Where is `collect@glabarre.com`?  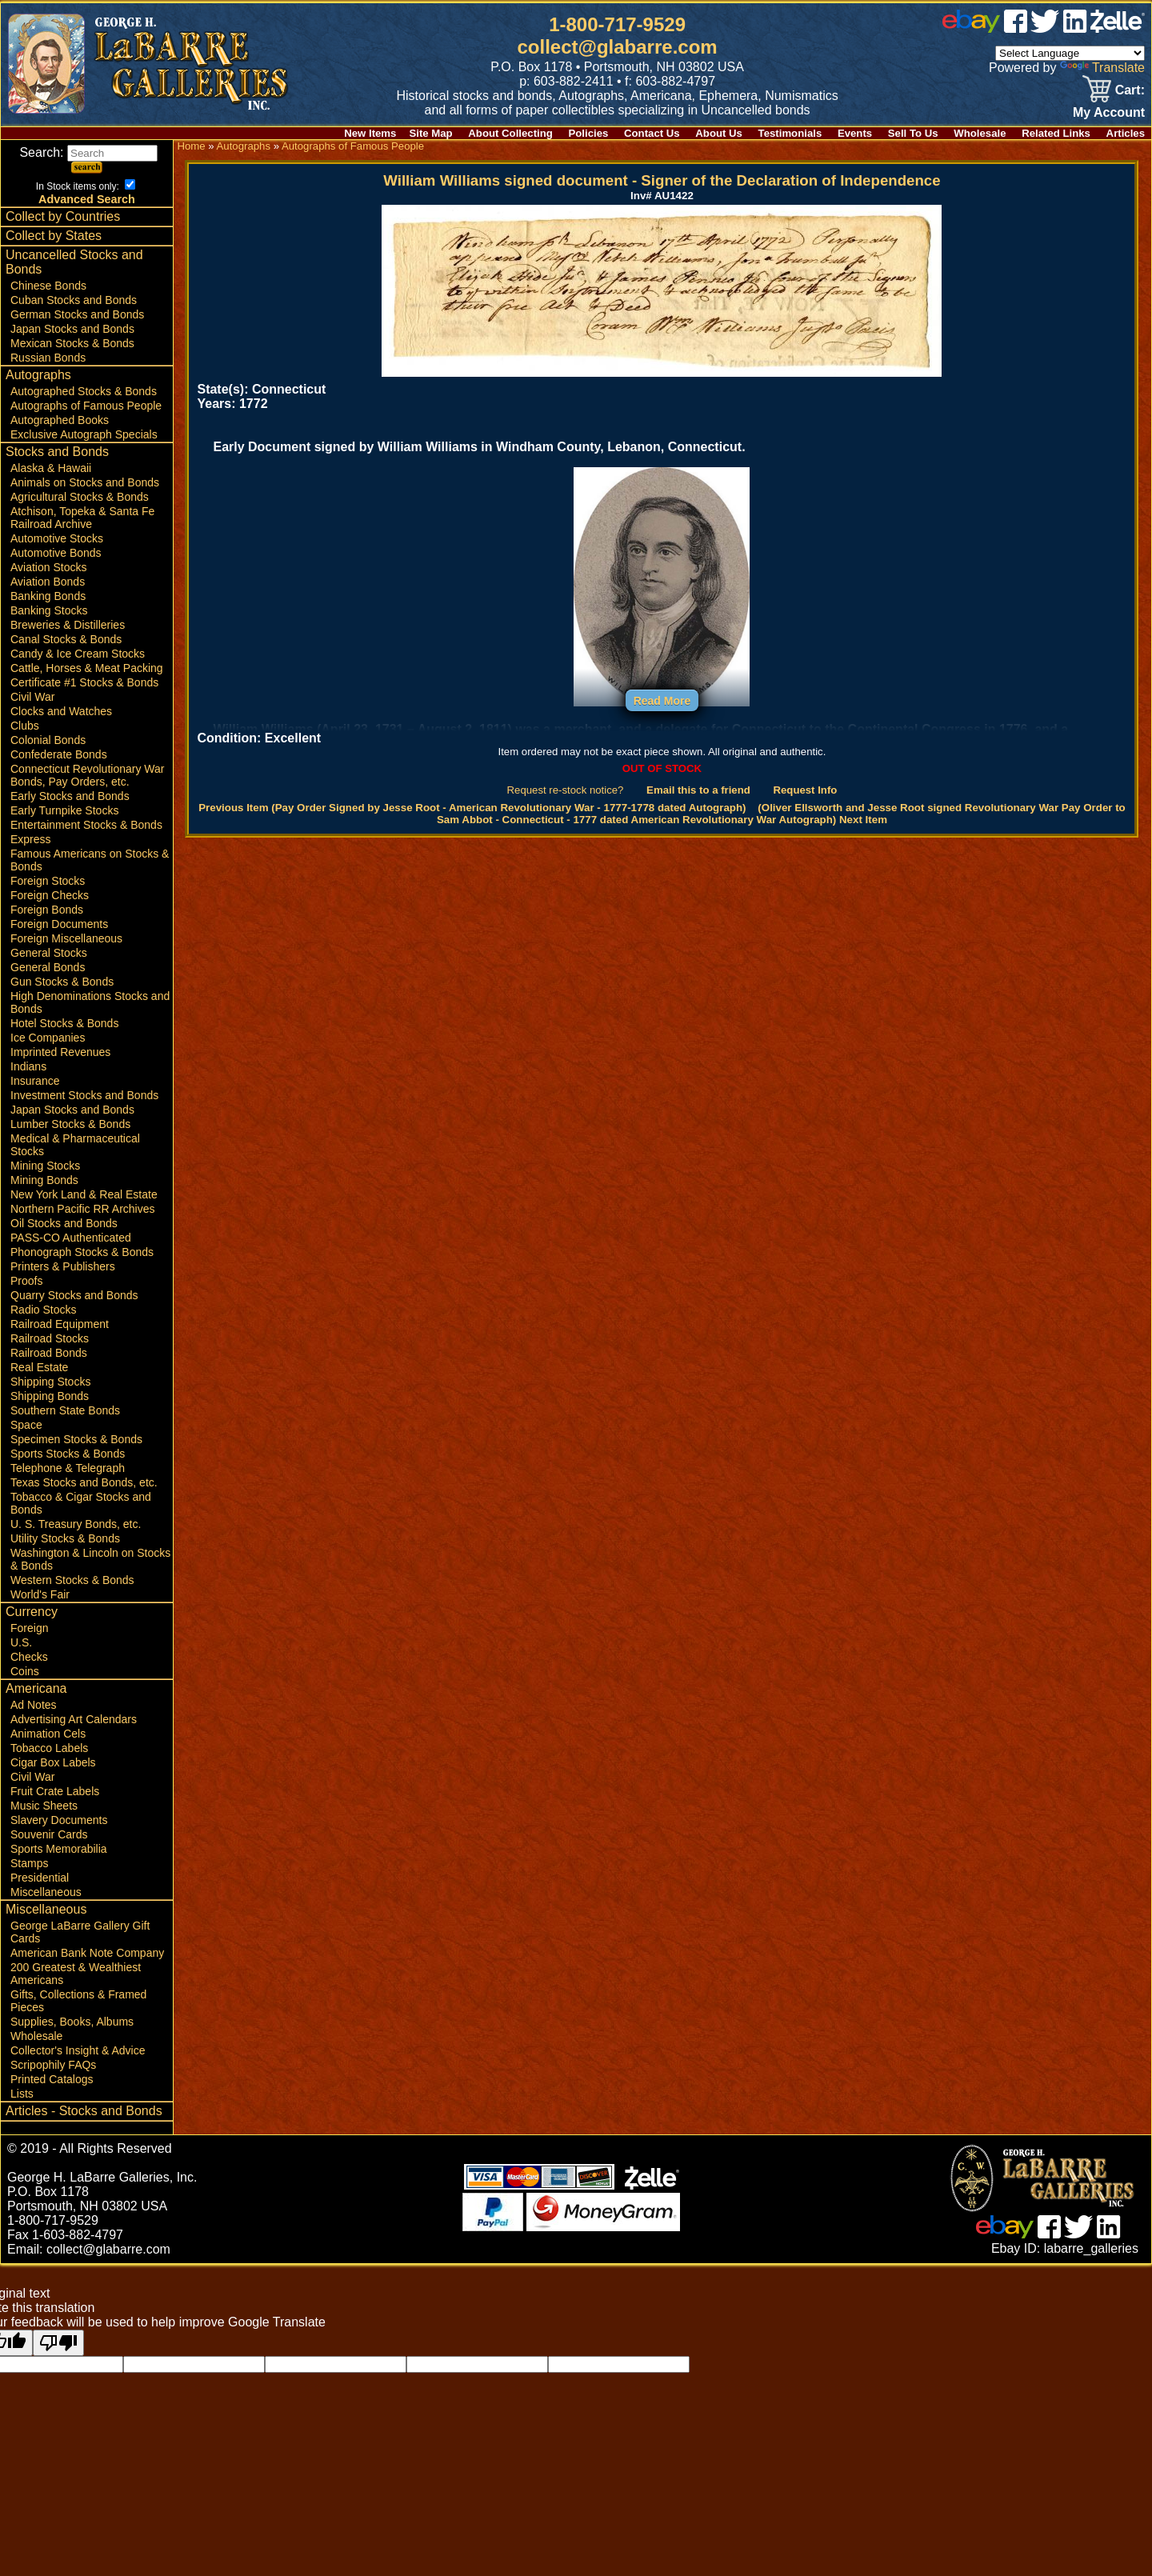
collect@glabarre.com is located at coordinates (618, 47).